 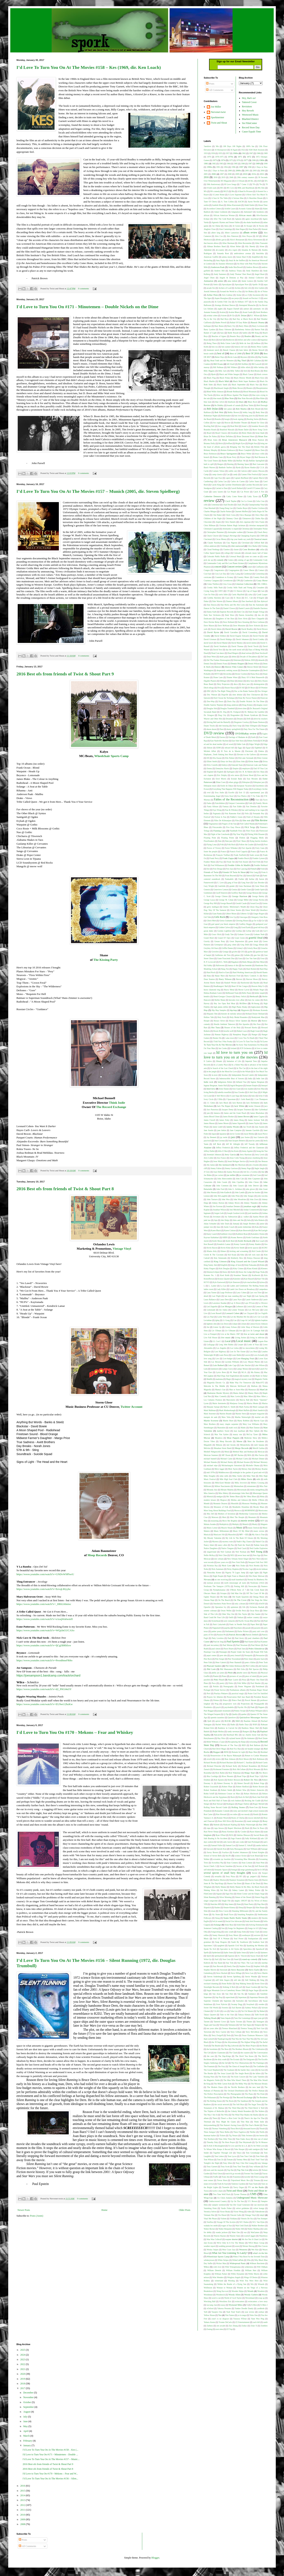 I want to click on Five Easy Pieces, so click(x=233, y=827).